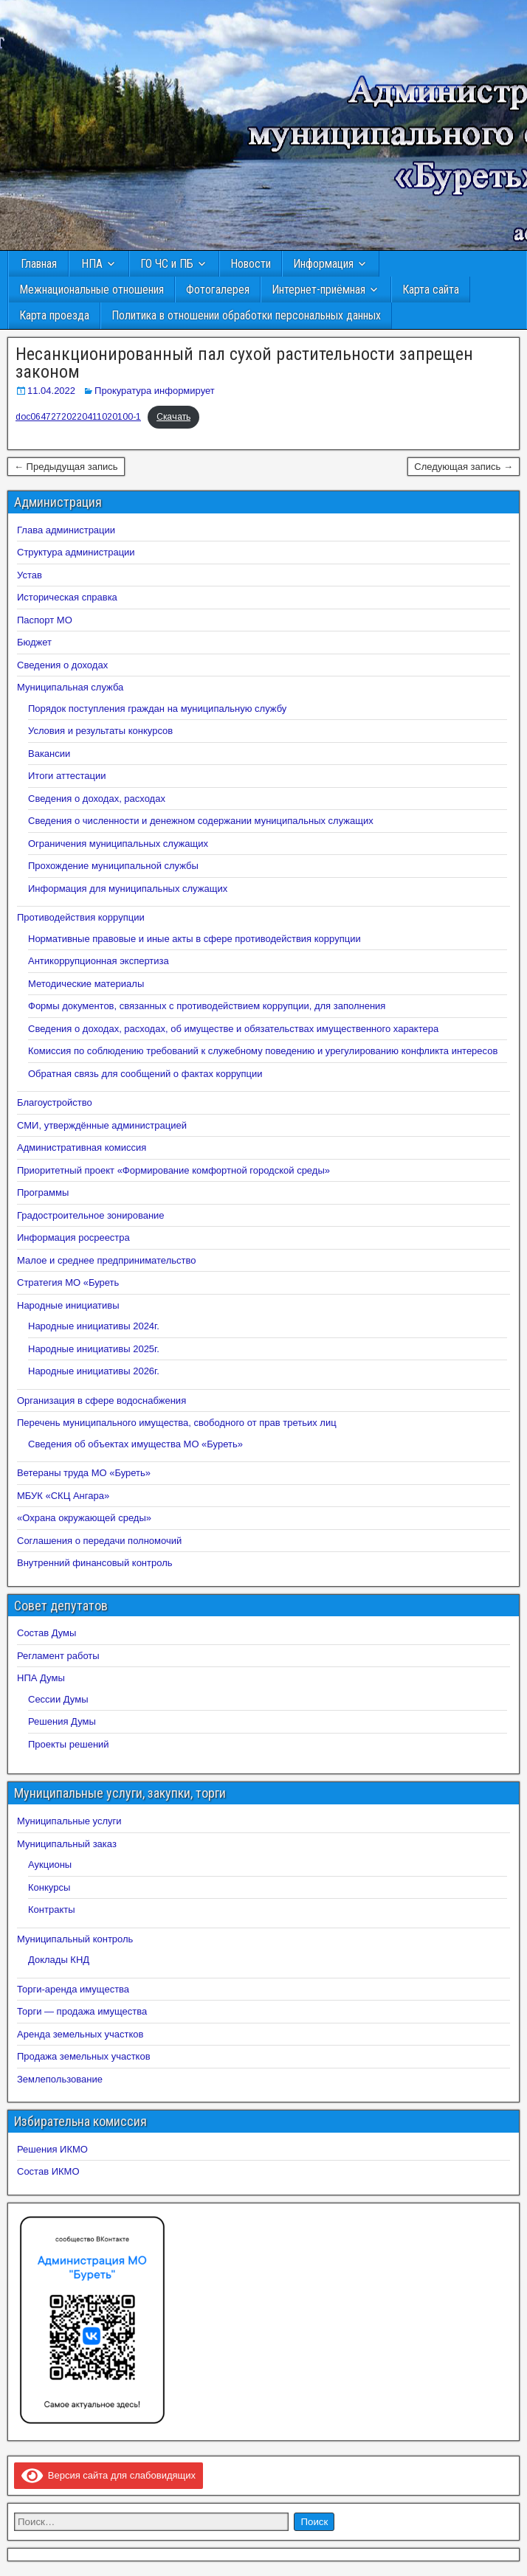  Describe the element at coordinates (93, 1371) in the screenshot. I see `Народные инициативы 2026г.` at that location.